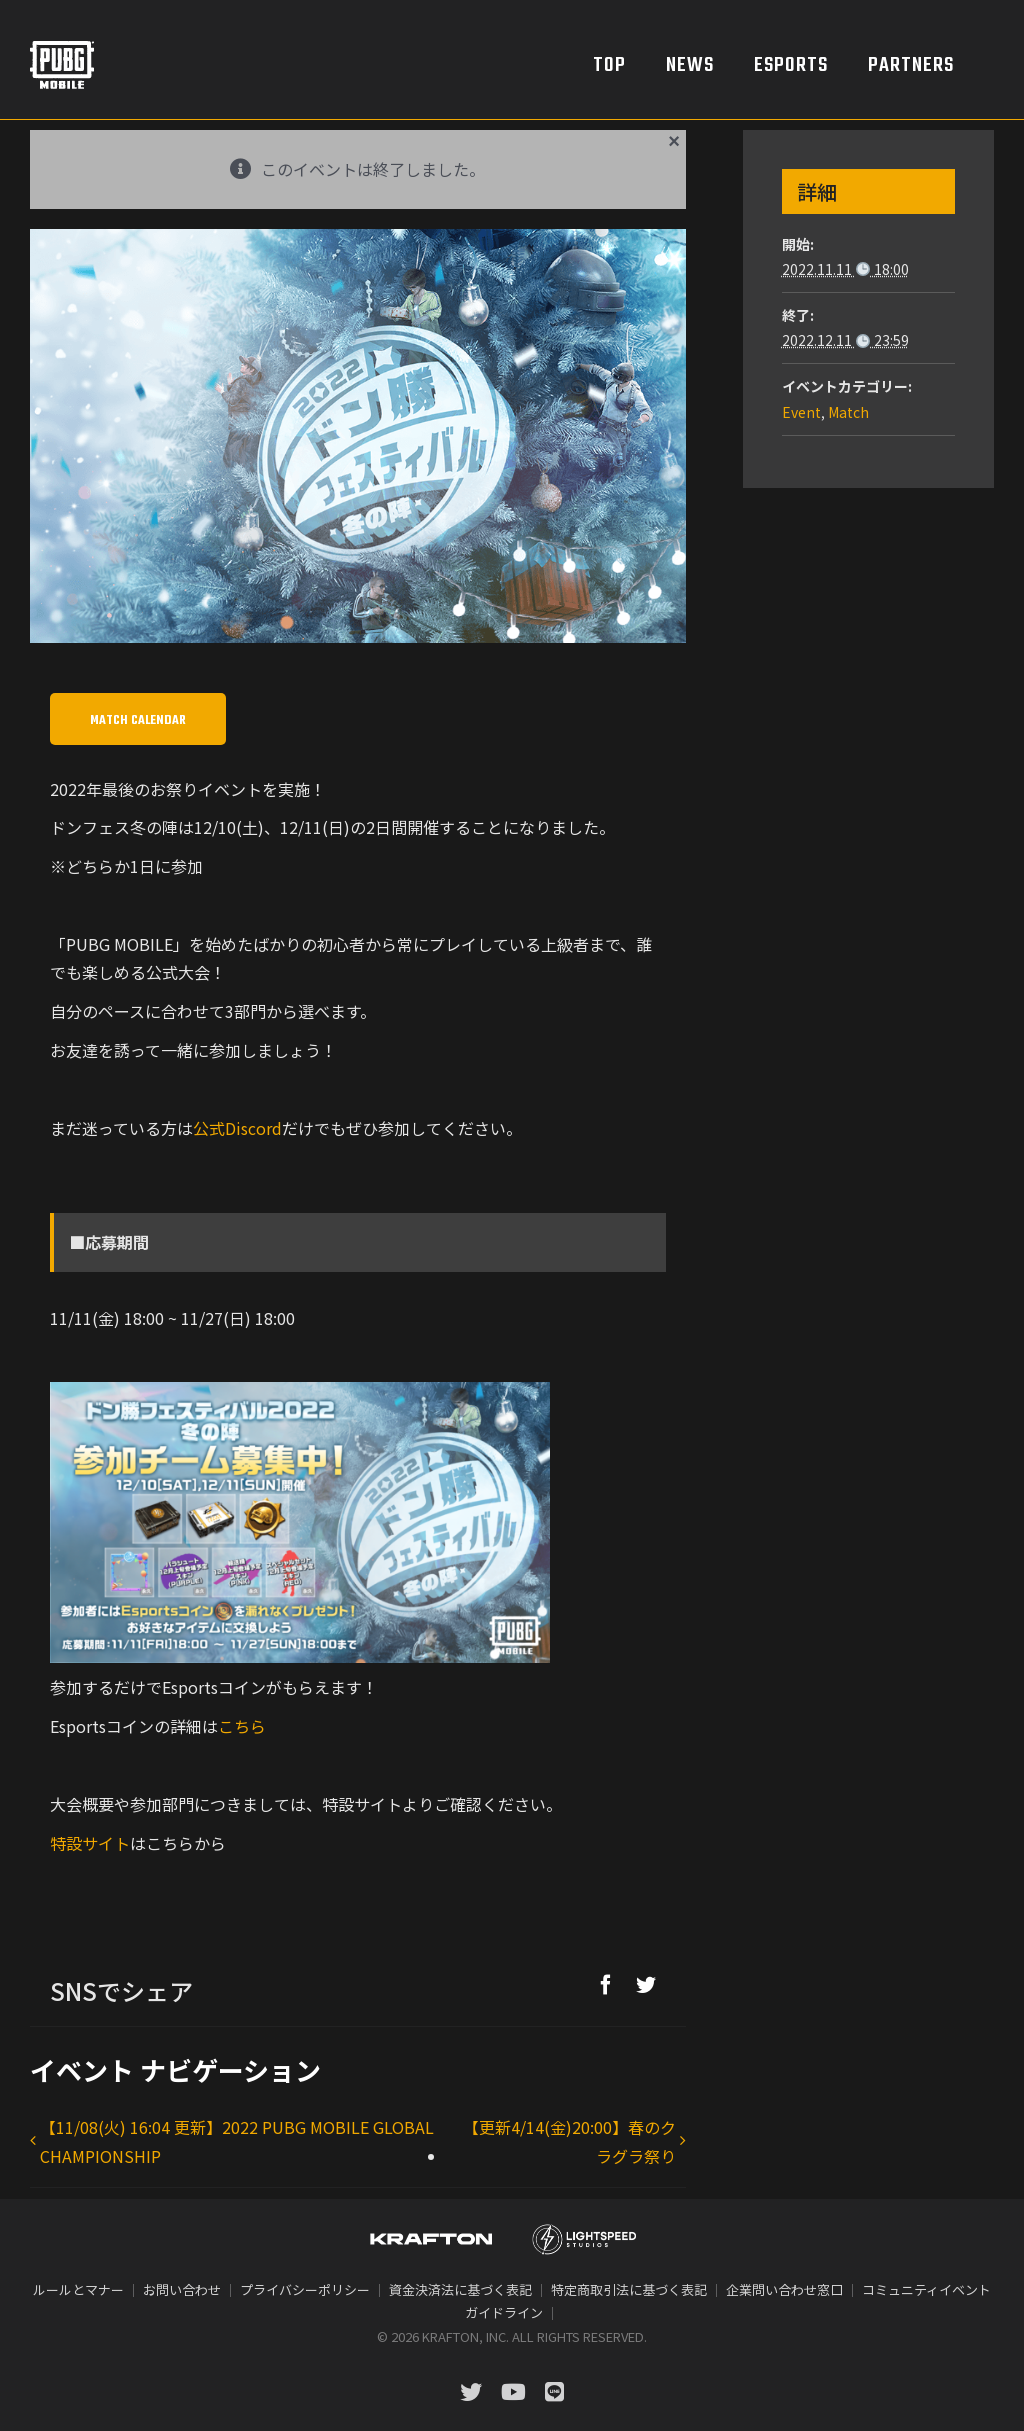  What do you see at coordinates (629, 2289) in the screenshot?
I see `特定商取引法に基づく表記` at bounding box center [629, 2289].